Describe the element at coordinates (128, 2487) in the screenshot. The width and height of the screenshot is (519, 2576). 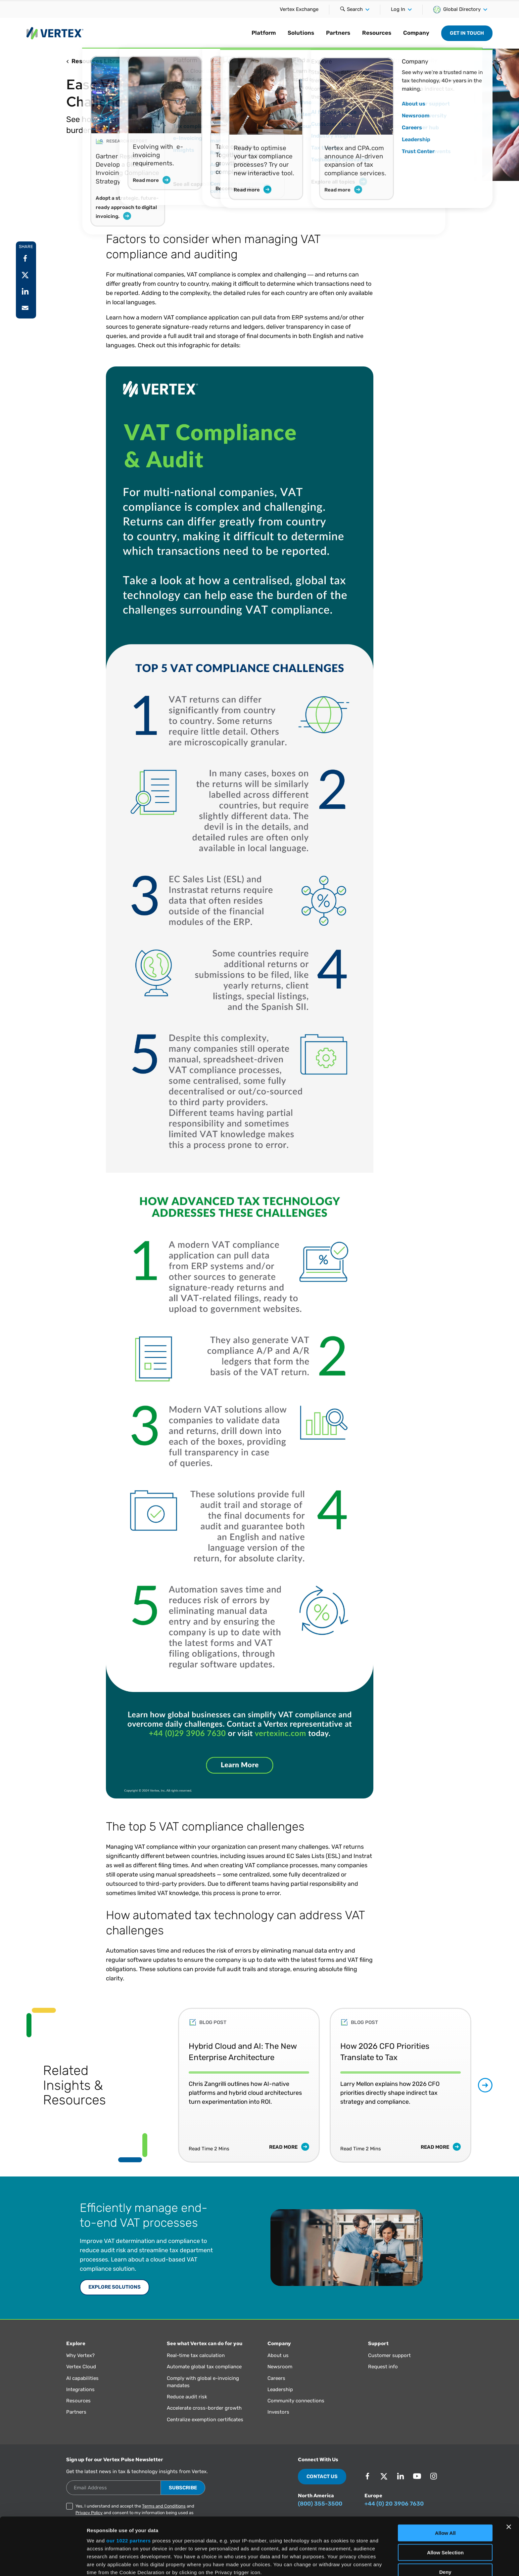
I see `our 1022 partners` at that location.